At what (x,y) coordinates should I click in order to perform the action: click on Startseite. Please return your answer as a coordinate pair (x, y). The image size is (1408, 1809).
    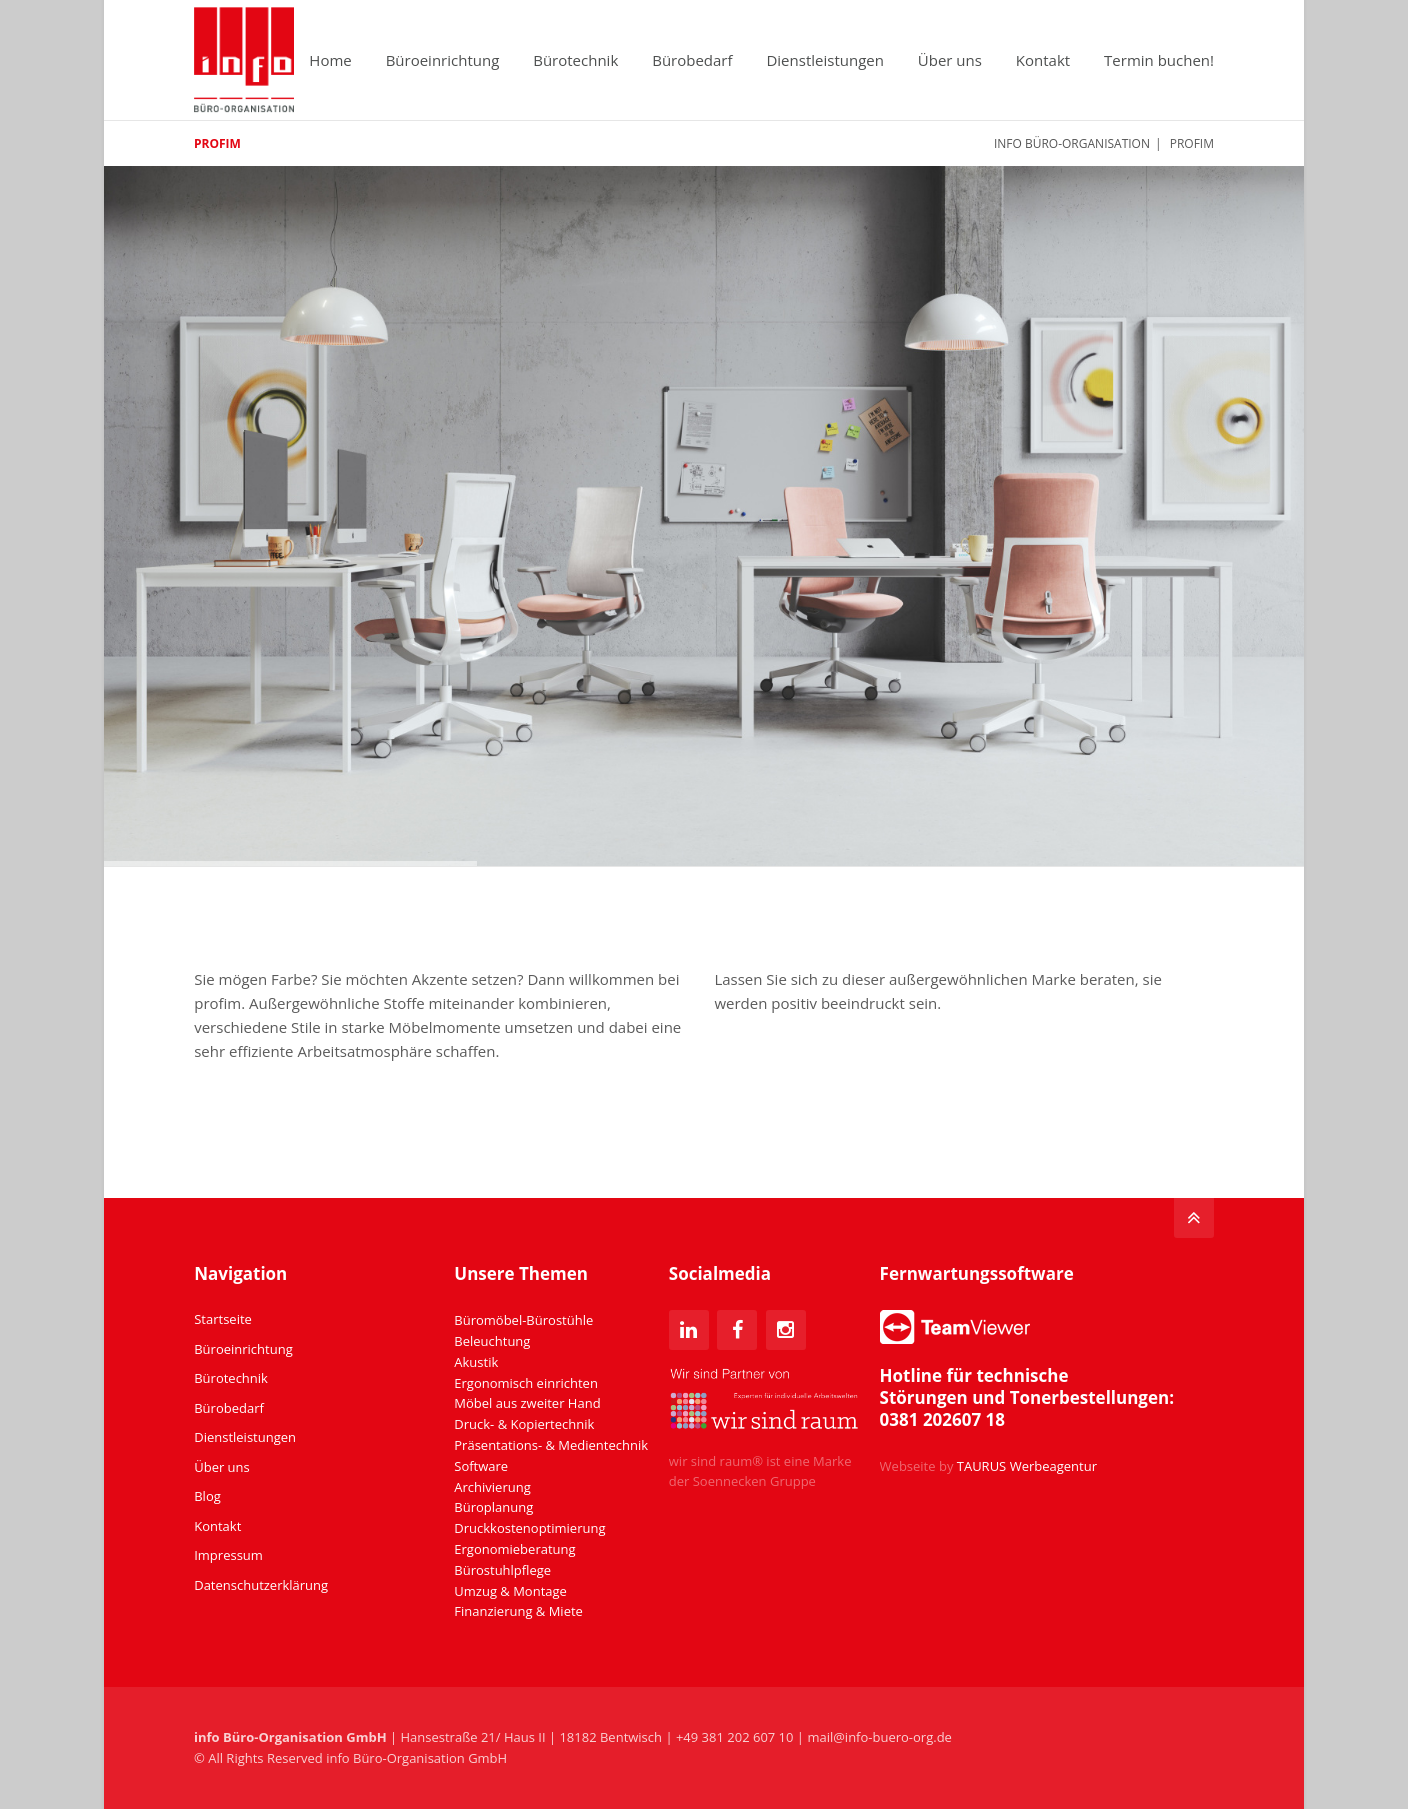
    Looking at the image, I should click on (223, 1319).